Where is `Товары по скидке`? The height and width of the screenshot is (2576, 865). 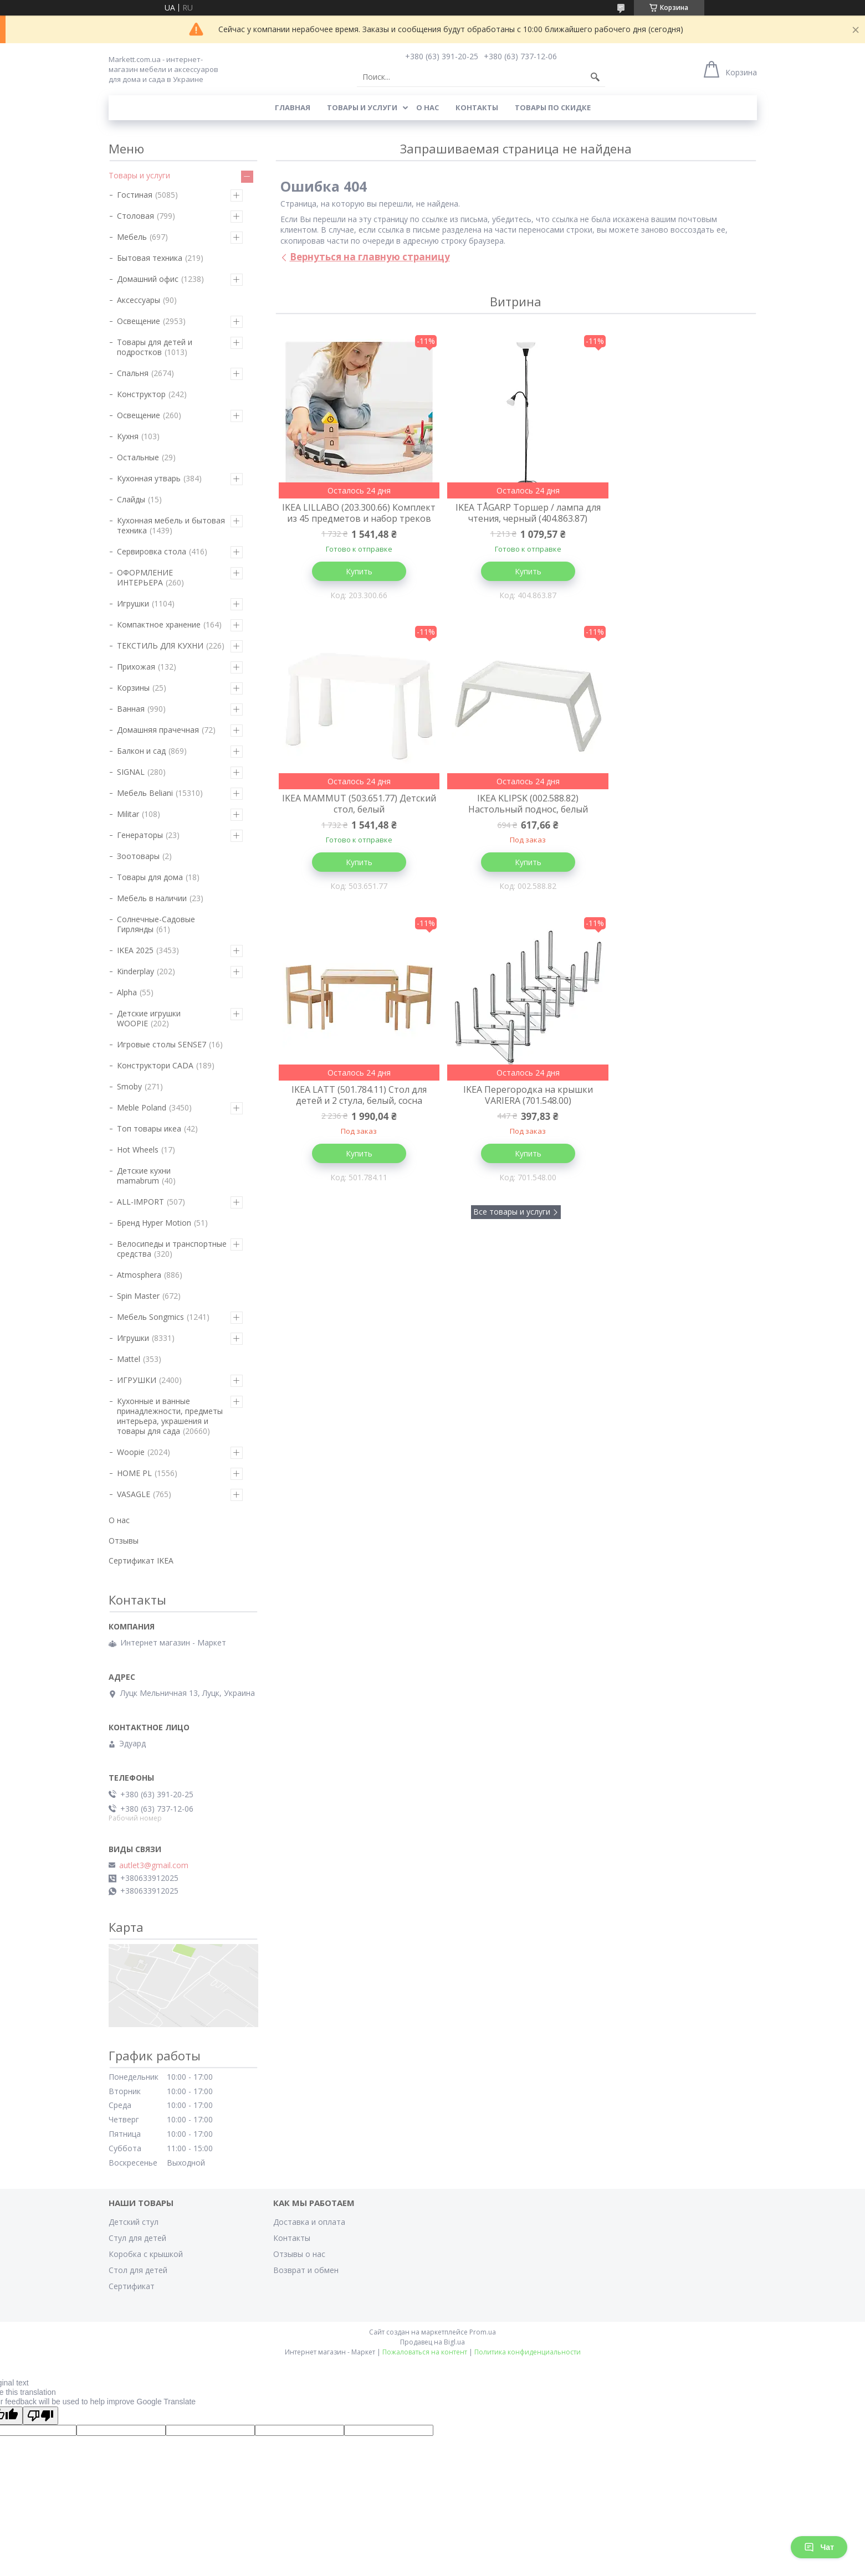 Товары по скидке is located at coordinates (553, 107).